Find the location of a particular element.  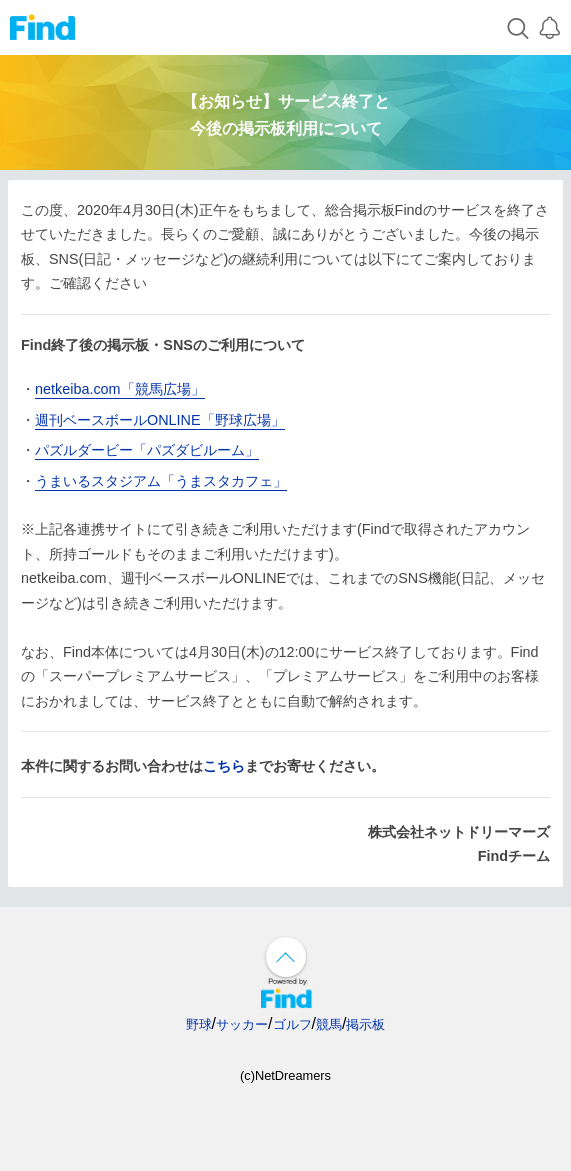

掲示板 is located at coordinates (365, 1024).